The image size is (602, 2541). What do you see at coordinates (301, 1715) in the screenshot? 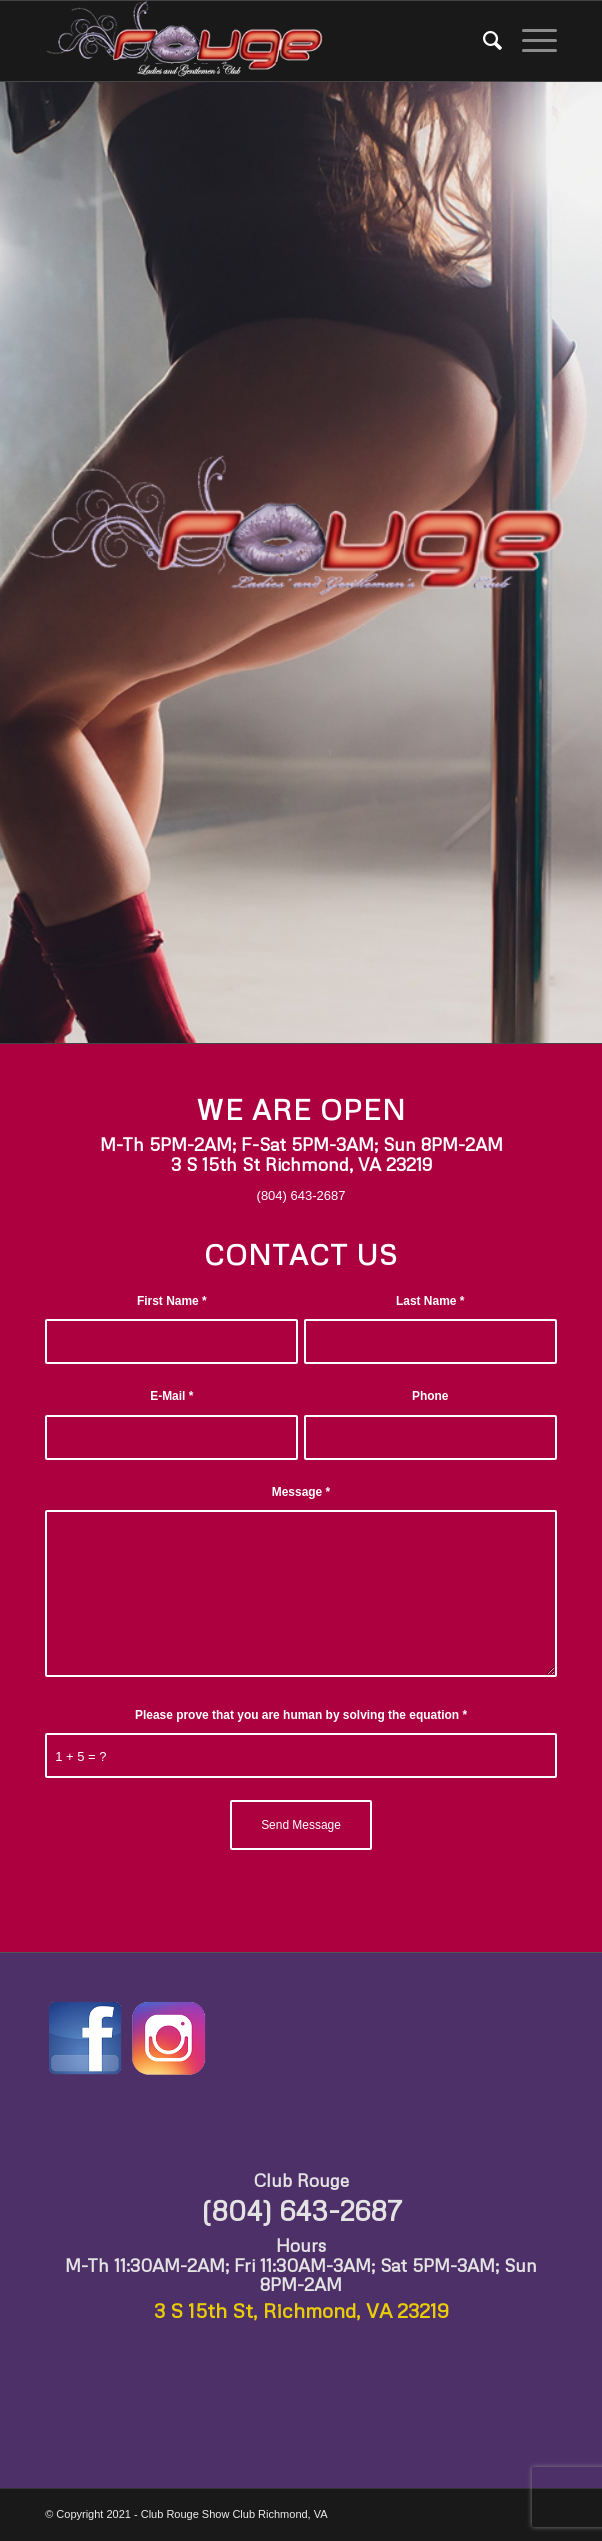
I see `Please prove that you are human by solving the equation` at bounding box center [301, 1715].